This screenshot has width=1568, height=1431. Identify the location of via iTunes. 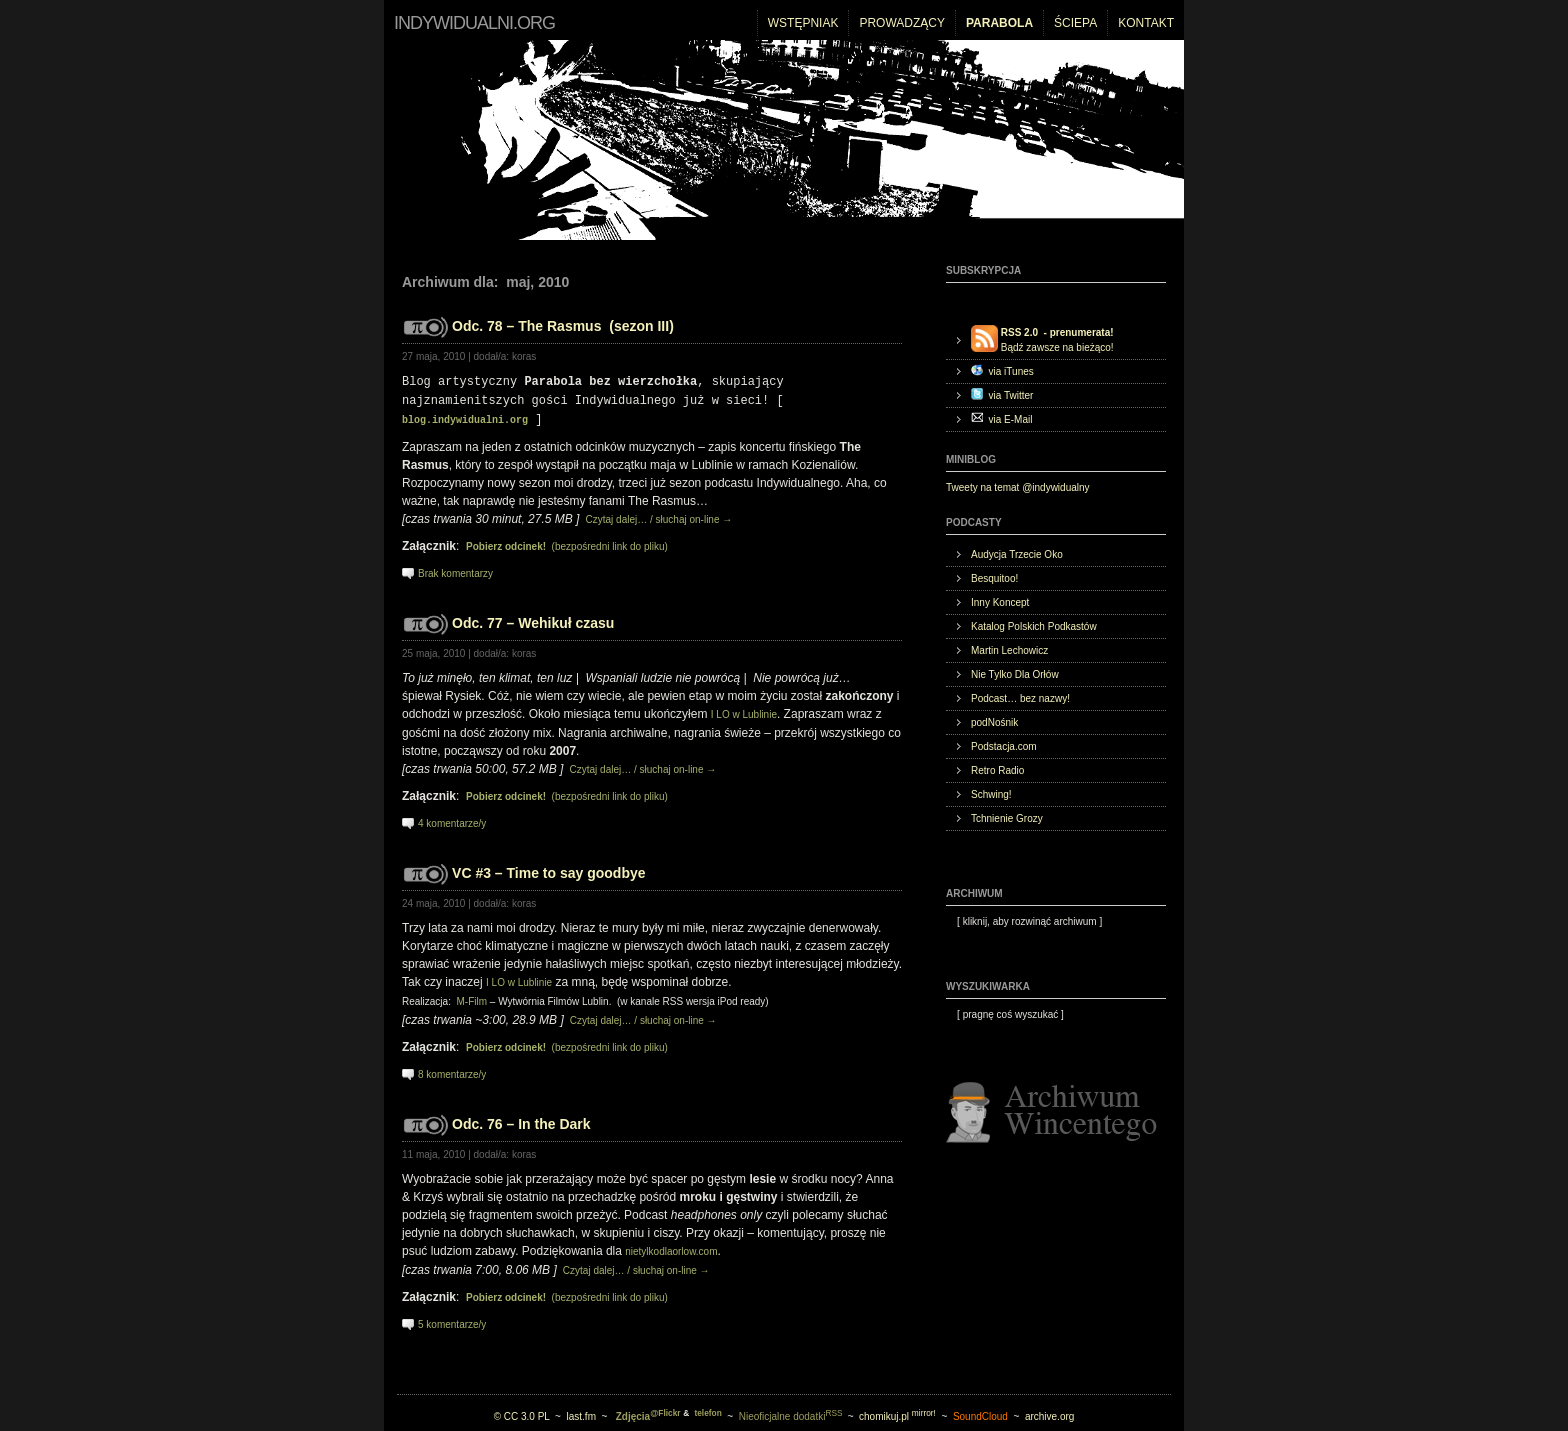
(1002, 370).